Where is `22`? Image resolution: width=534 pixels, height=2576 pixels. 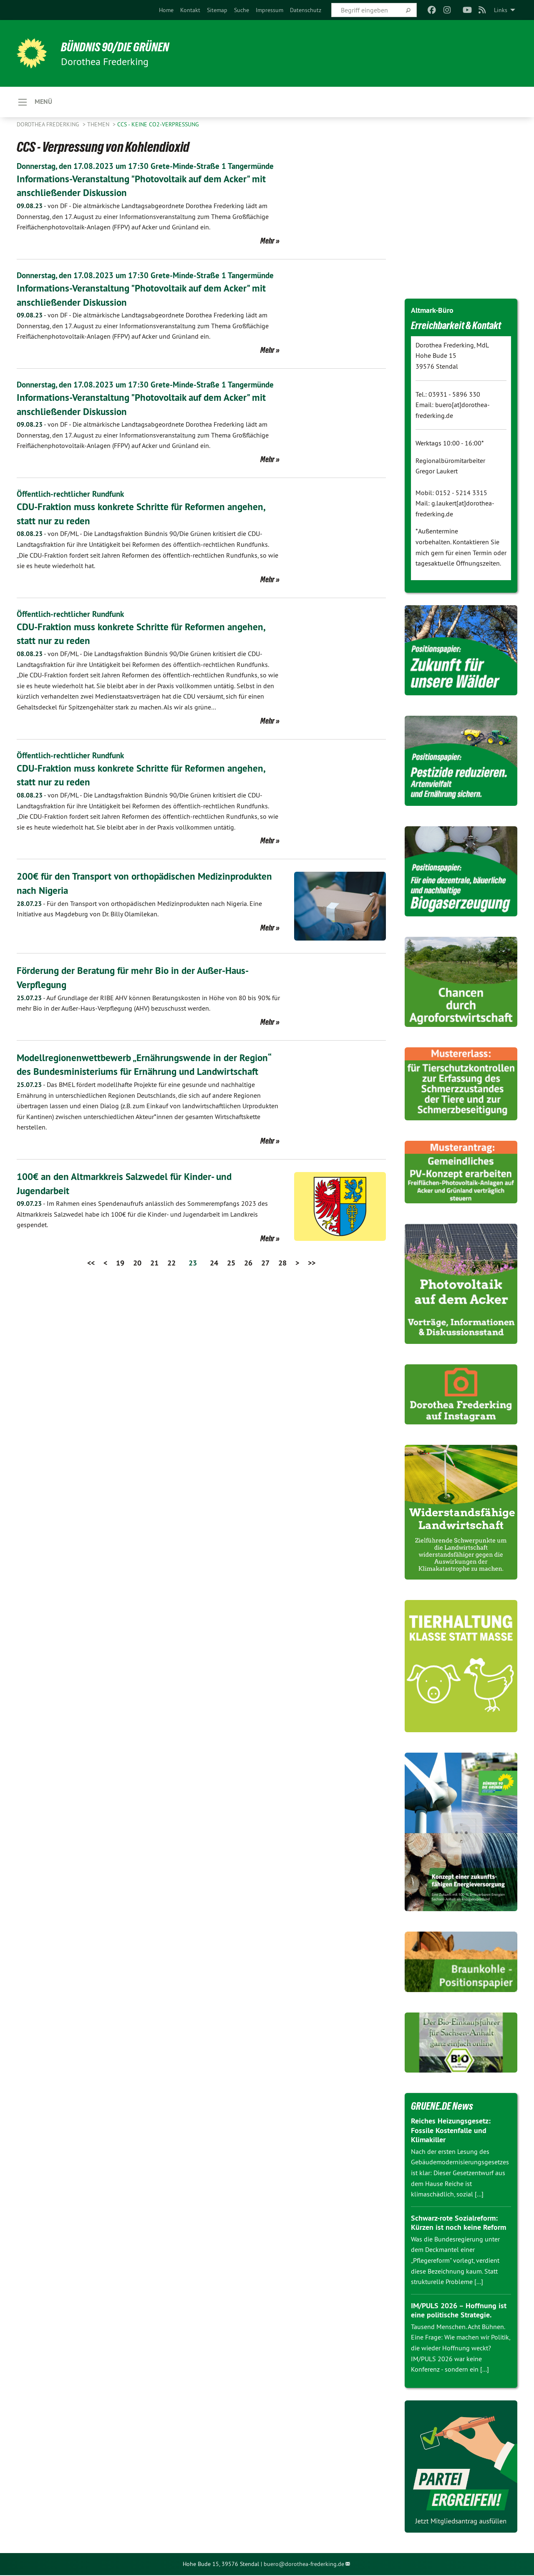
22 is located at coordinates (171, 1298).